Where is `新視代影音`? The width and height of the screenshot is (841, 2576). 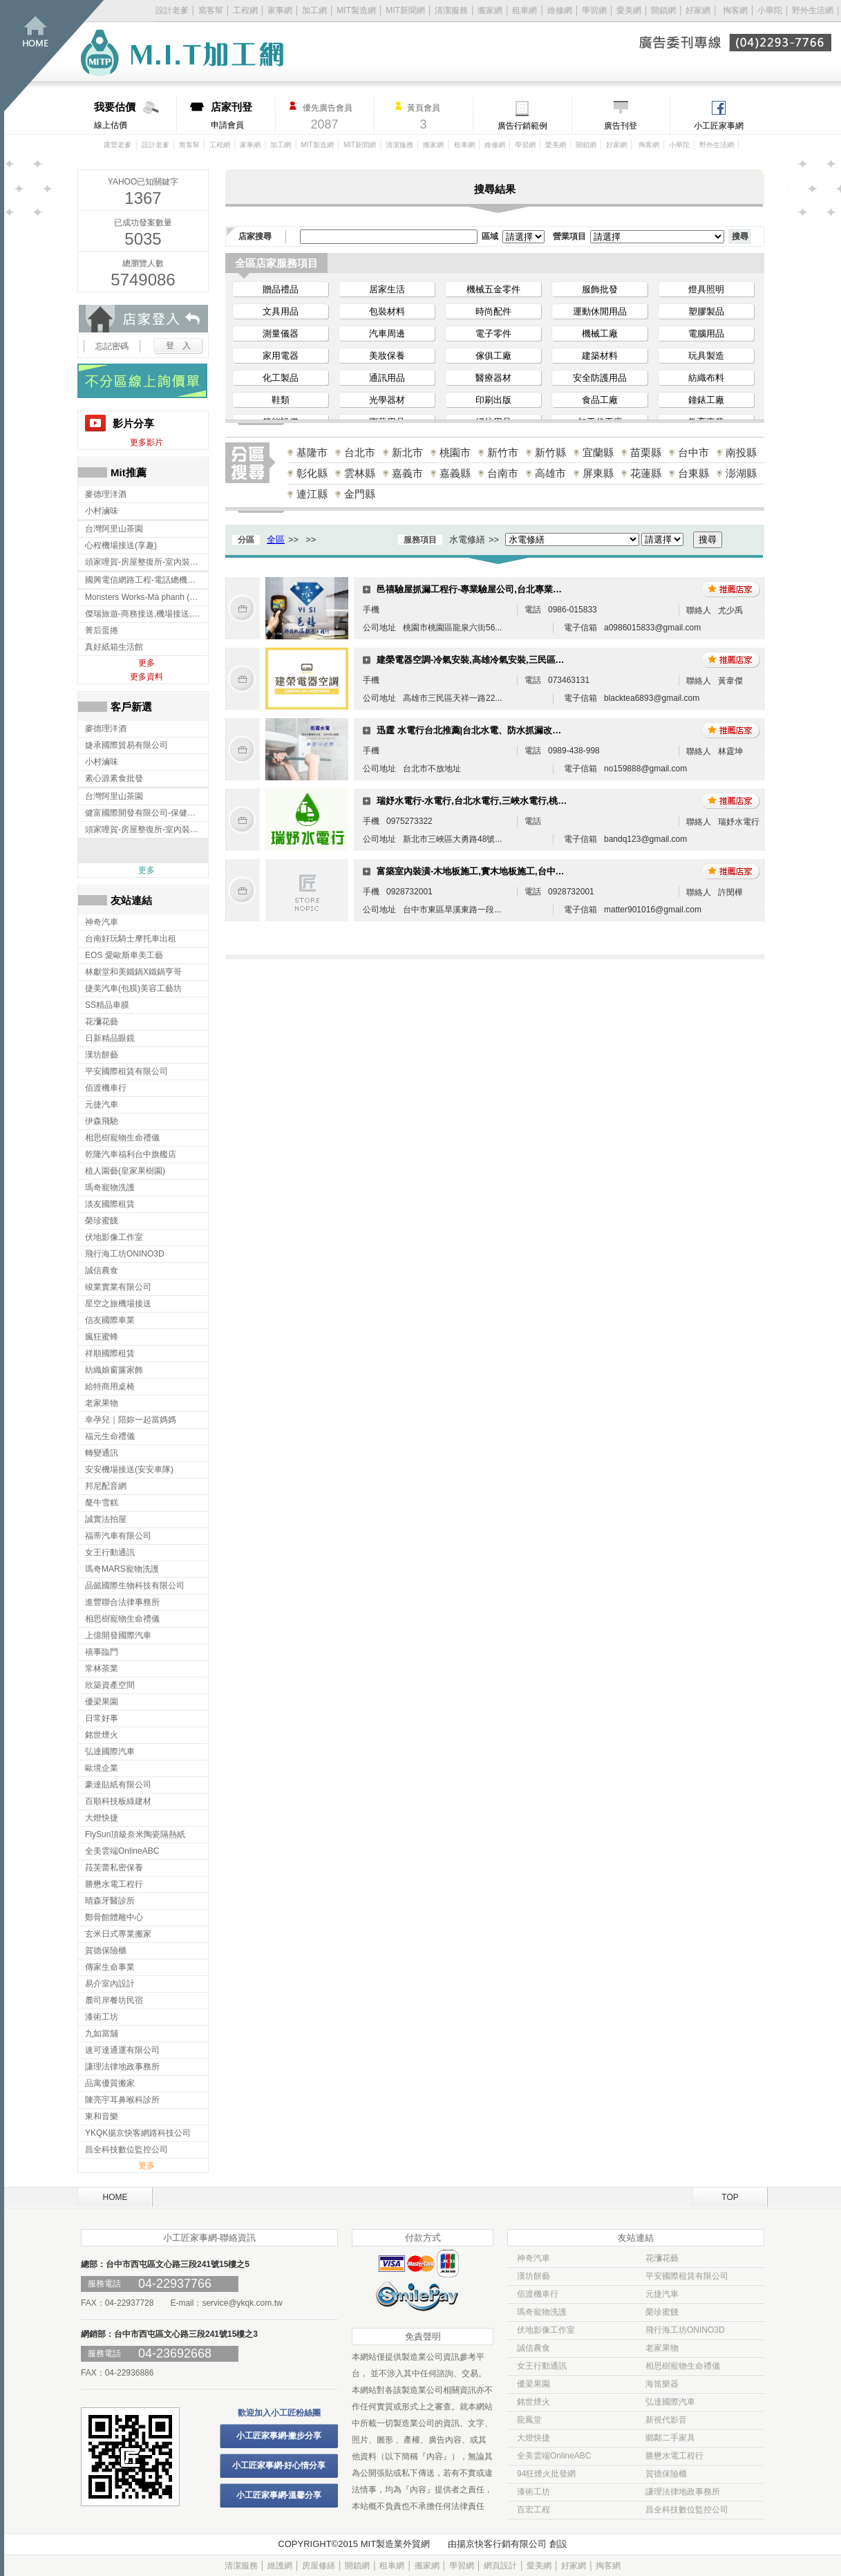
新視代影音 is located at coordinates (666, 2420).